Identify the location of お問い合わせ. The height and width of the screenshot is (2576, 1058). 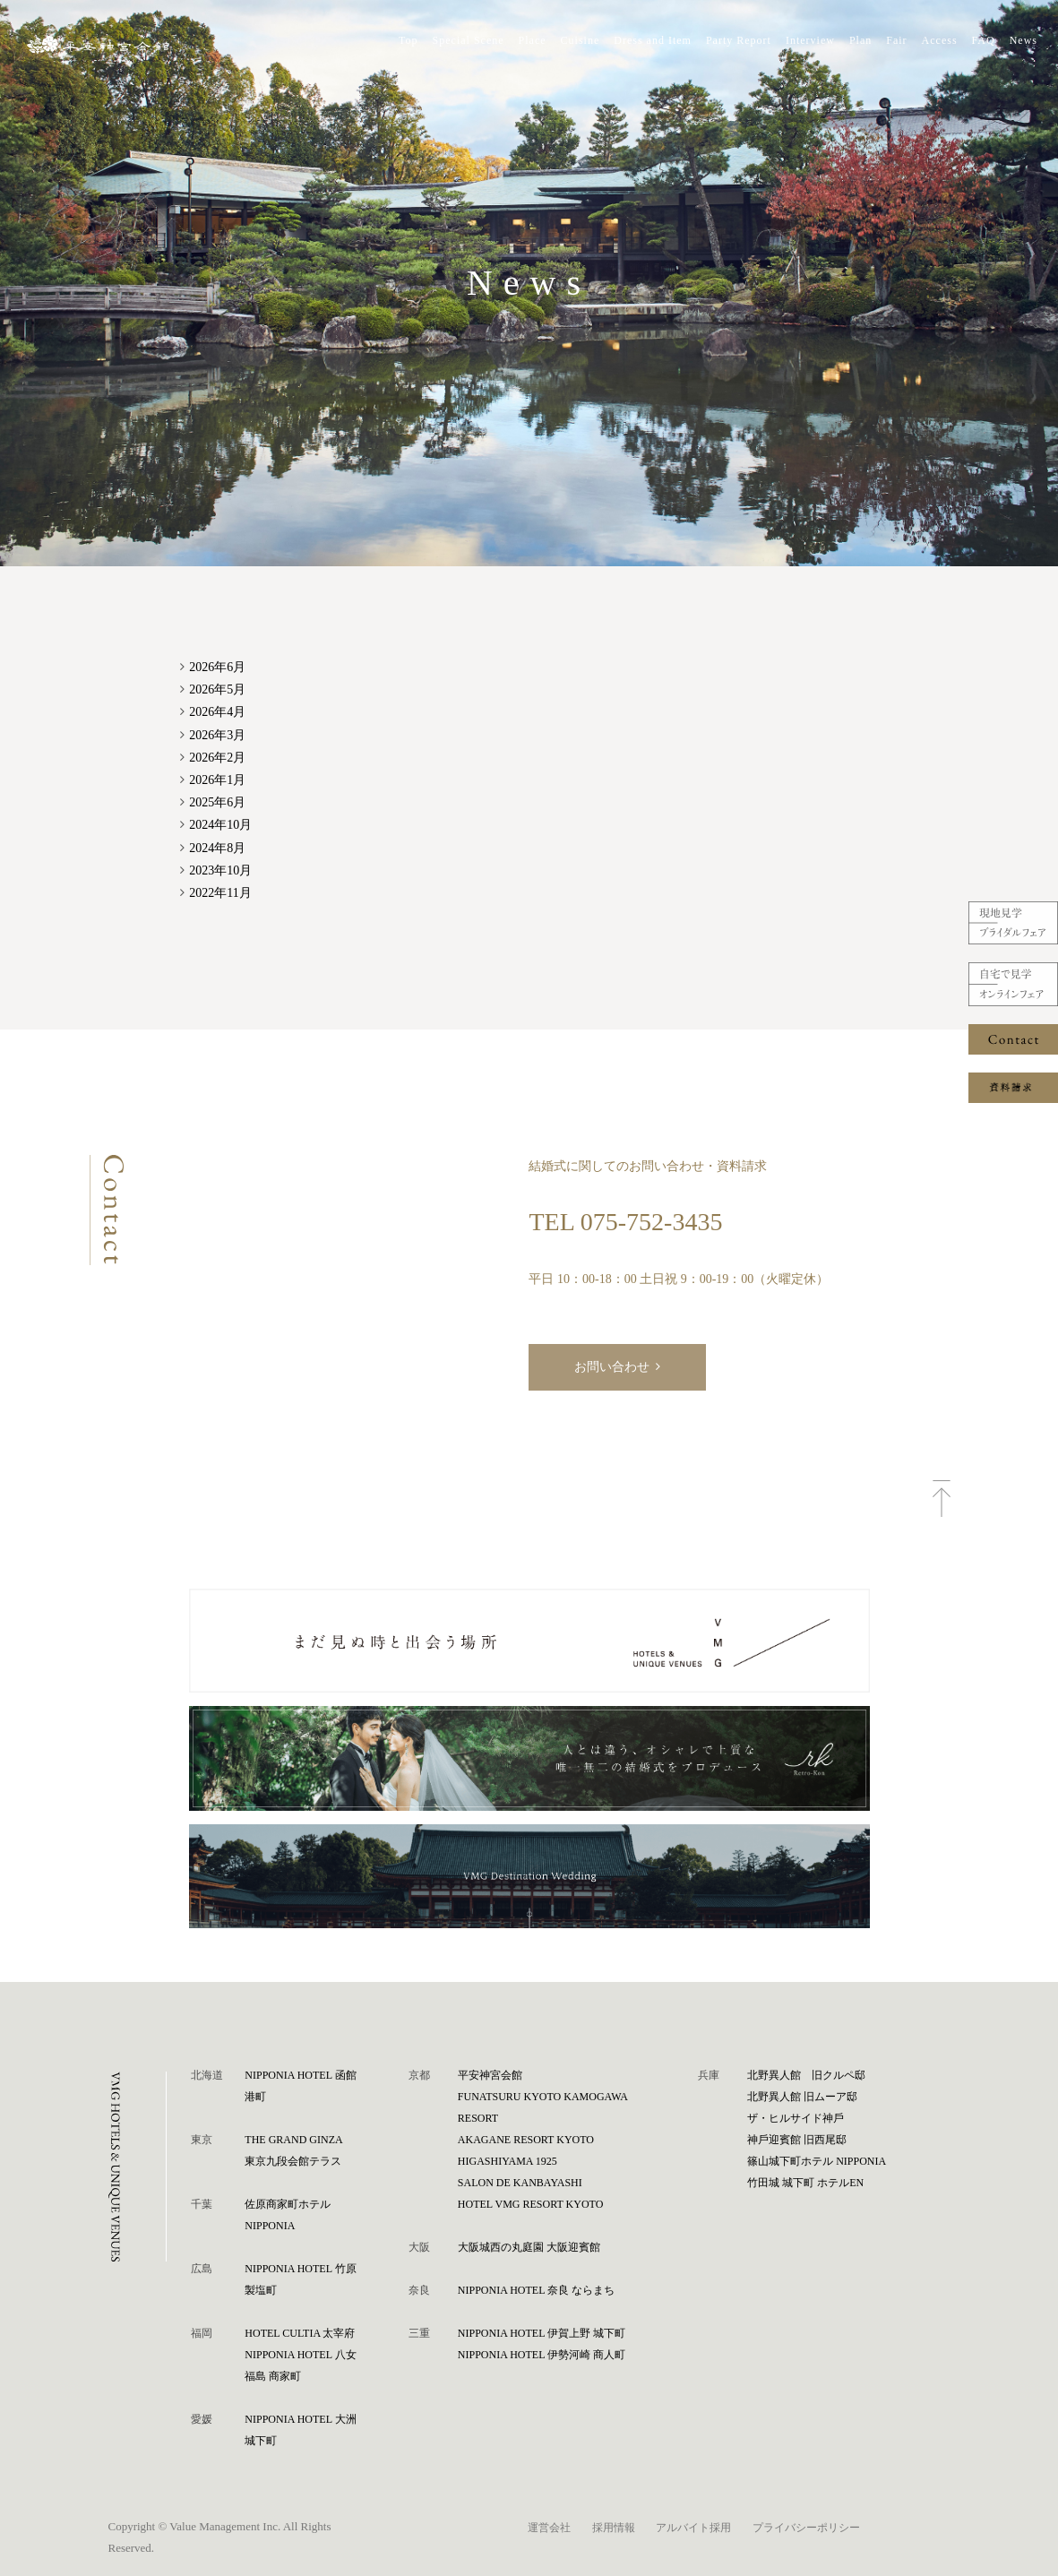
(611, 1367).